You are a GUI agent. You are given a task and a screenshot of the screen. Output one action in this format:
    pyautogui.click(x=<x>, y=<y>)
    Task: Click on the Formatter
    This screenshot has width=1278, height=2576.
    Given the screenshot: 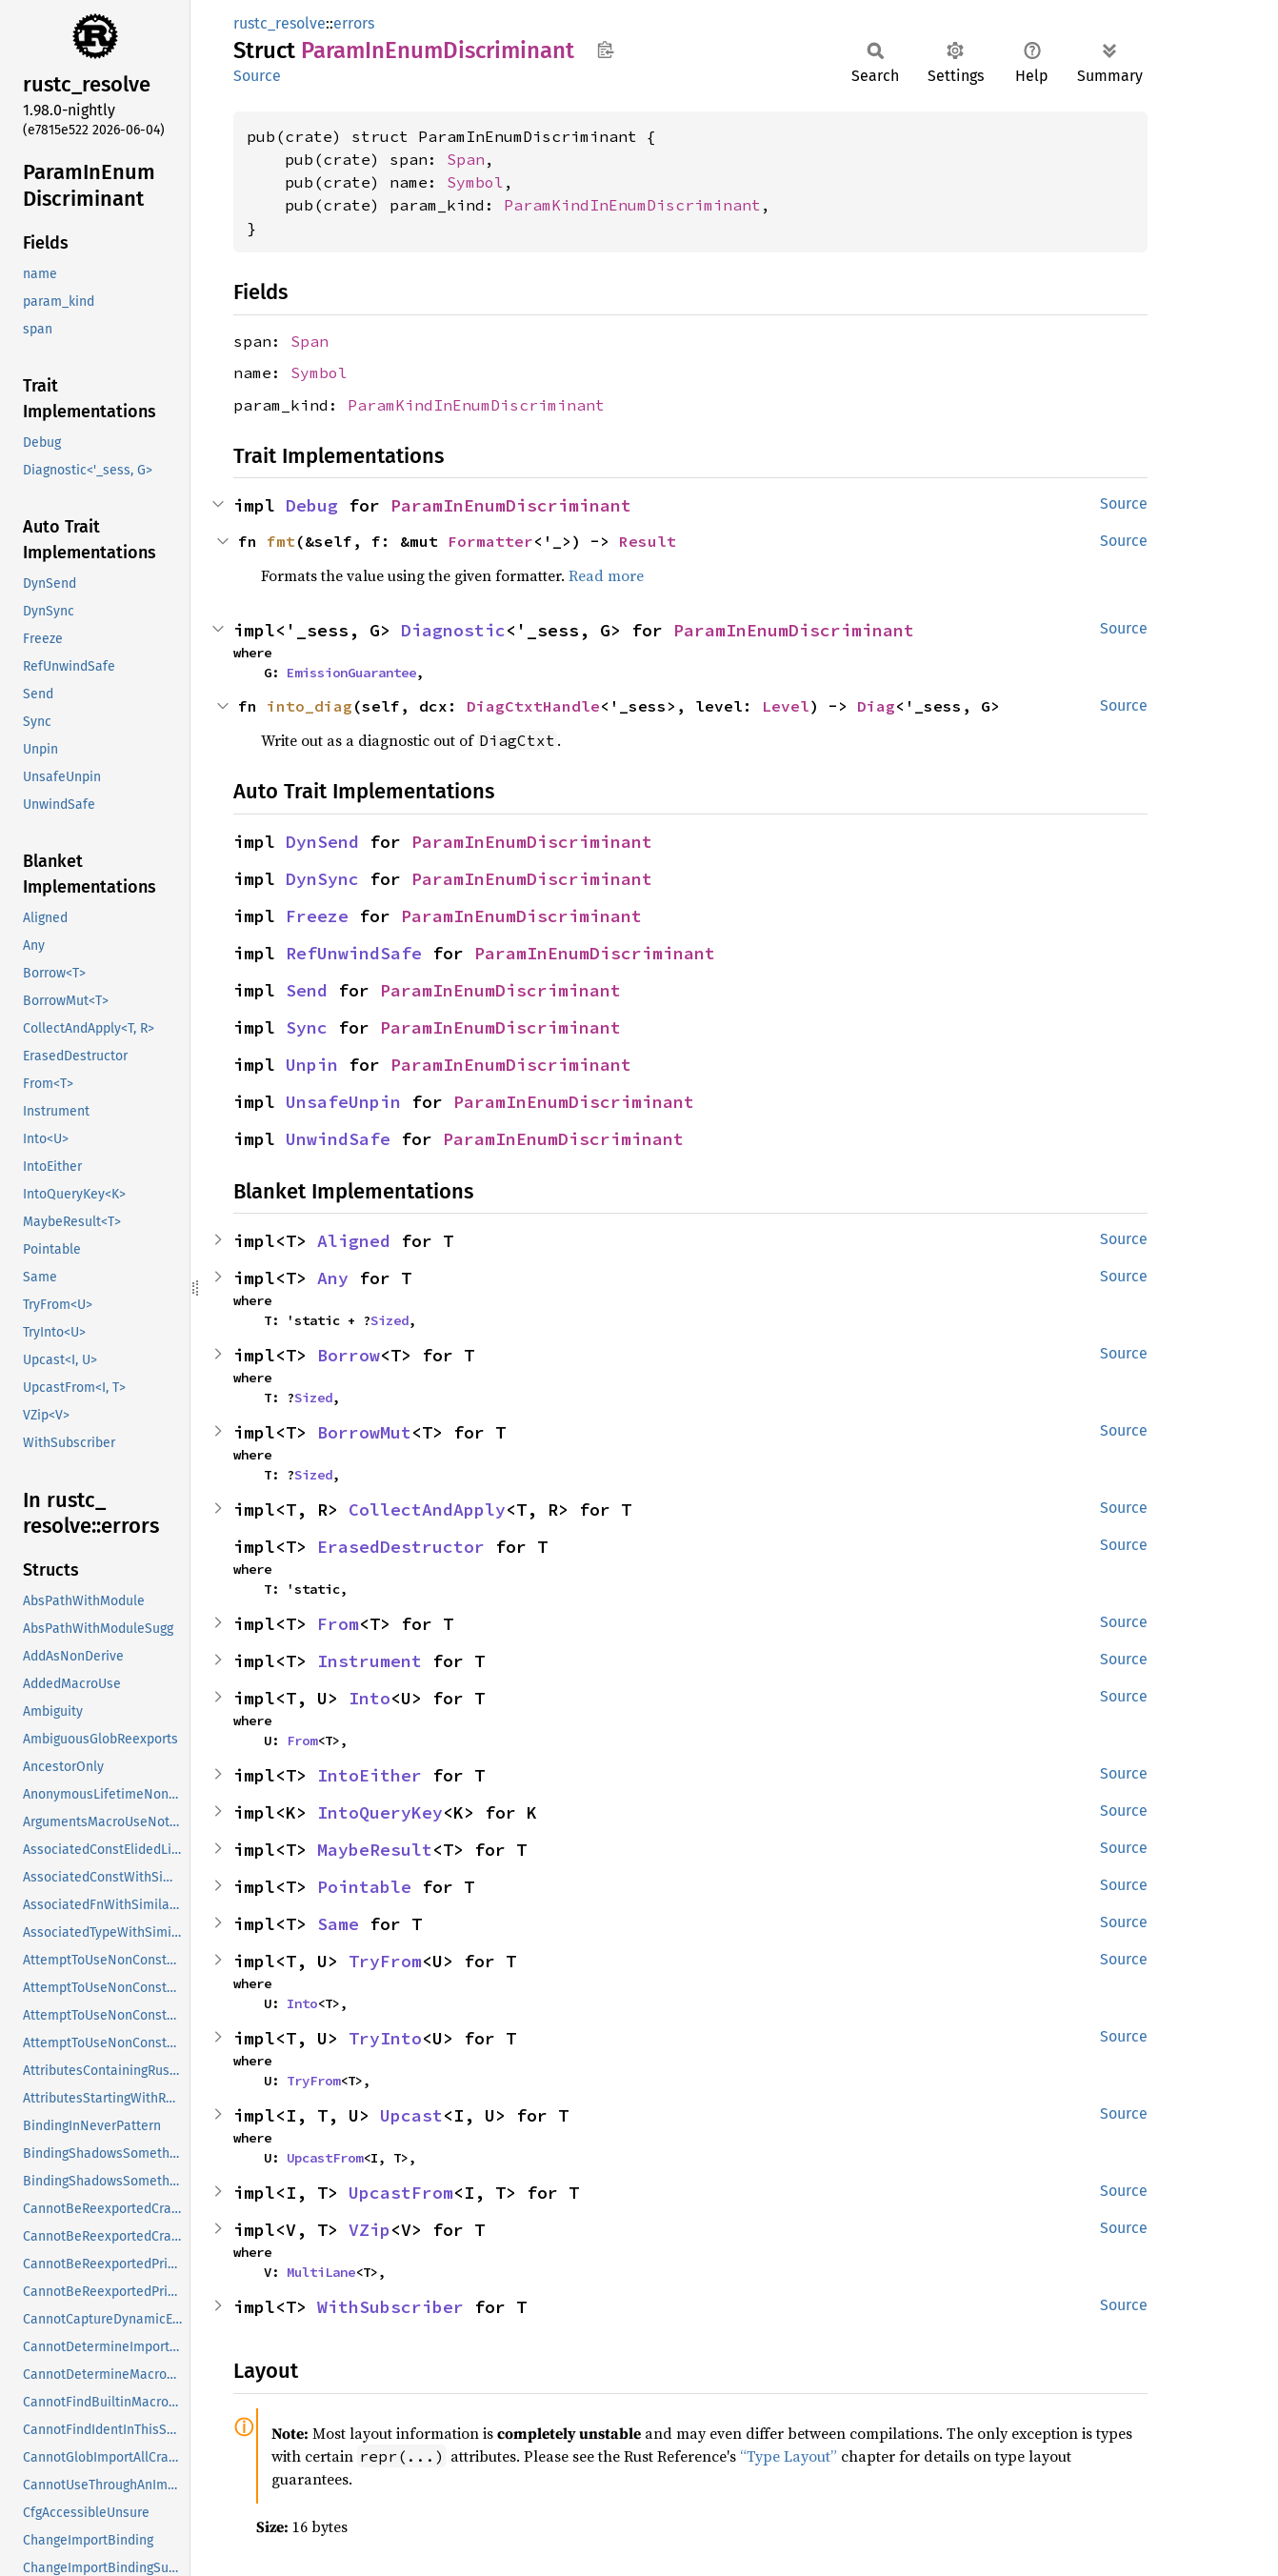 What is the action you would take?
    pyautogui.click(x=490, y=541)
    